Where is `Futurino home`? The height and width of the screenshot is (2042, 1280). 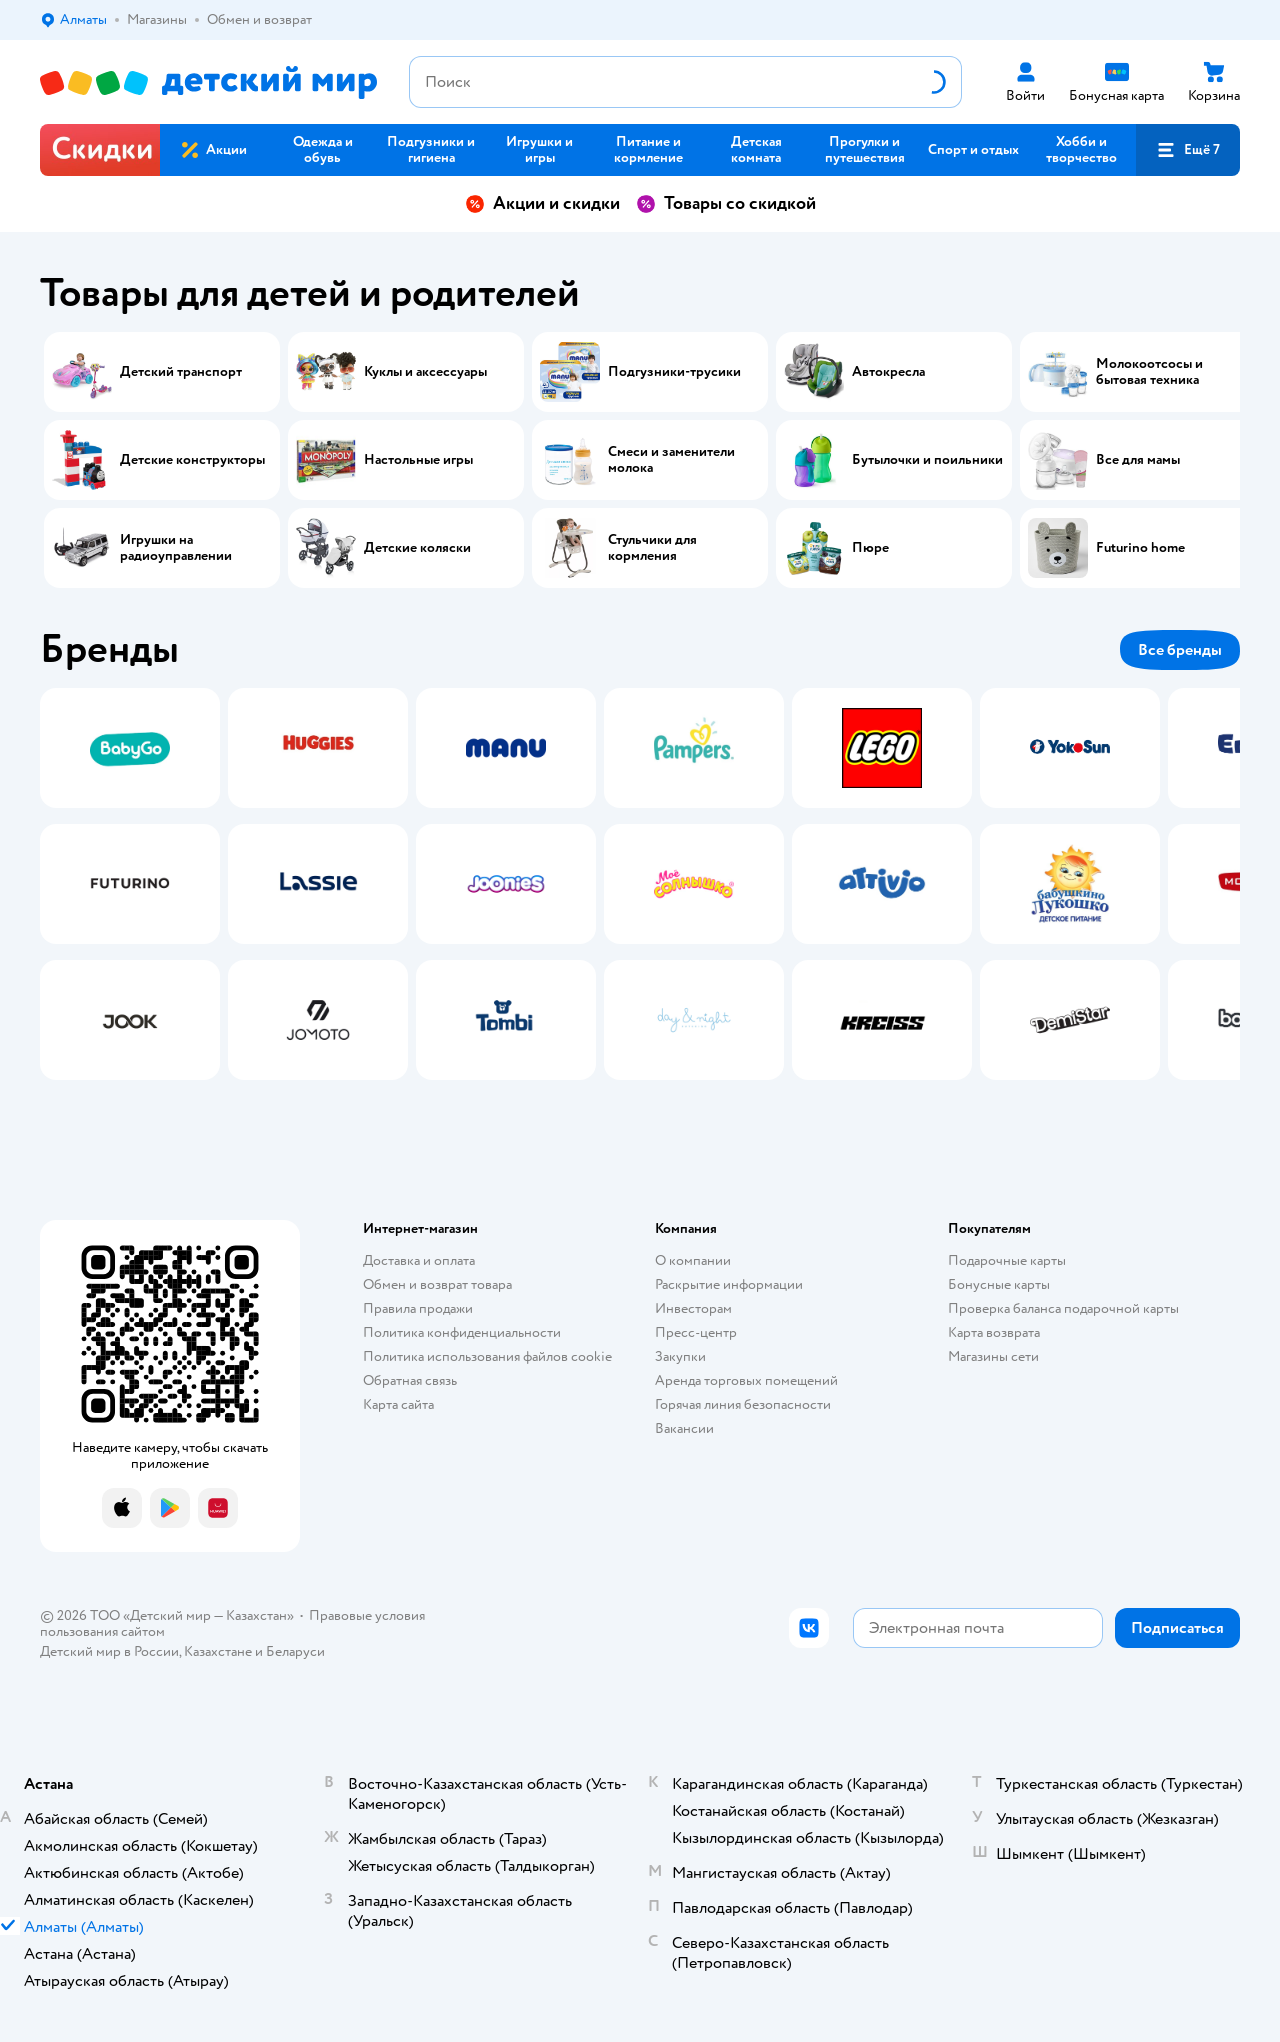 Futurino home is located at coordinates (1140, 548).